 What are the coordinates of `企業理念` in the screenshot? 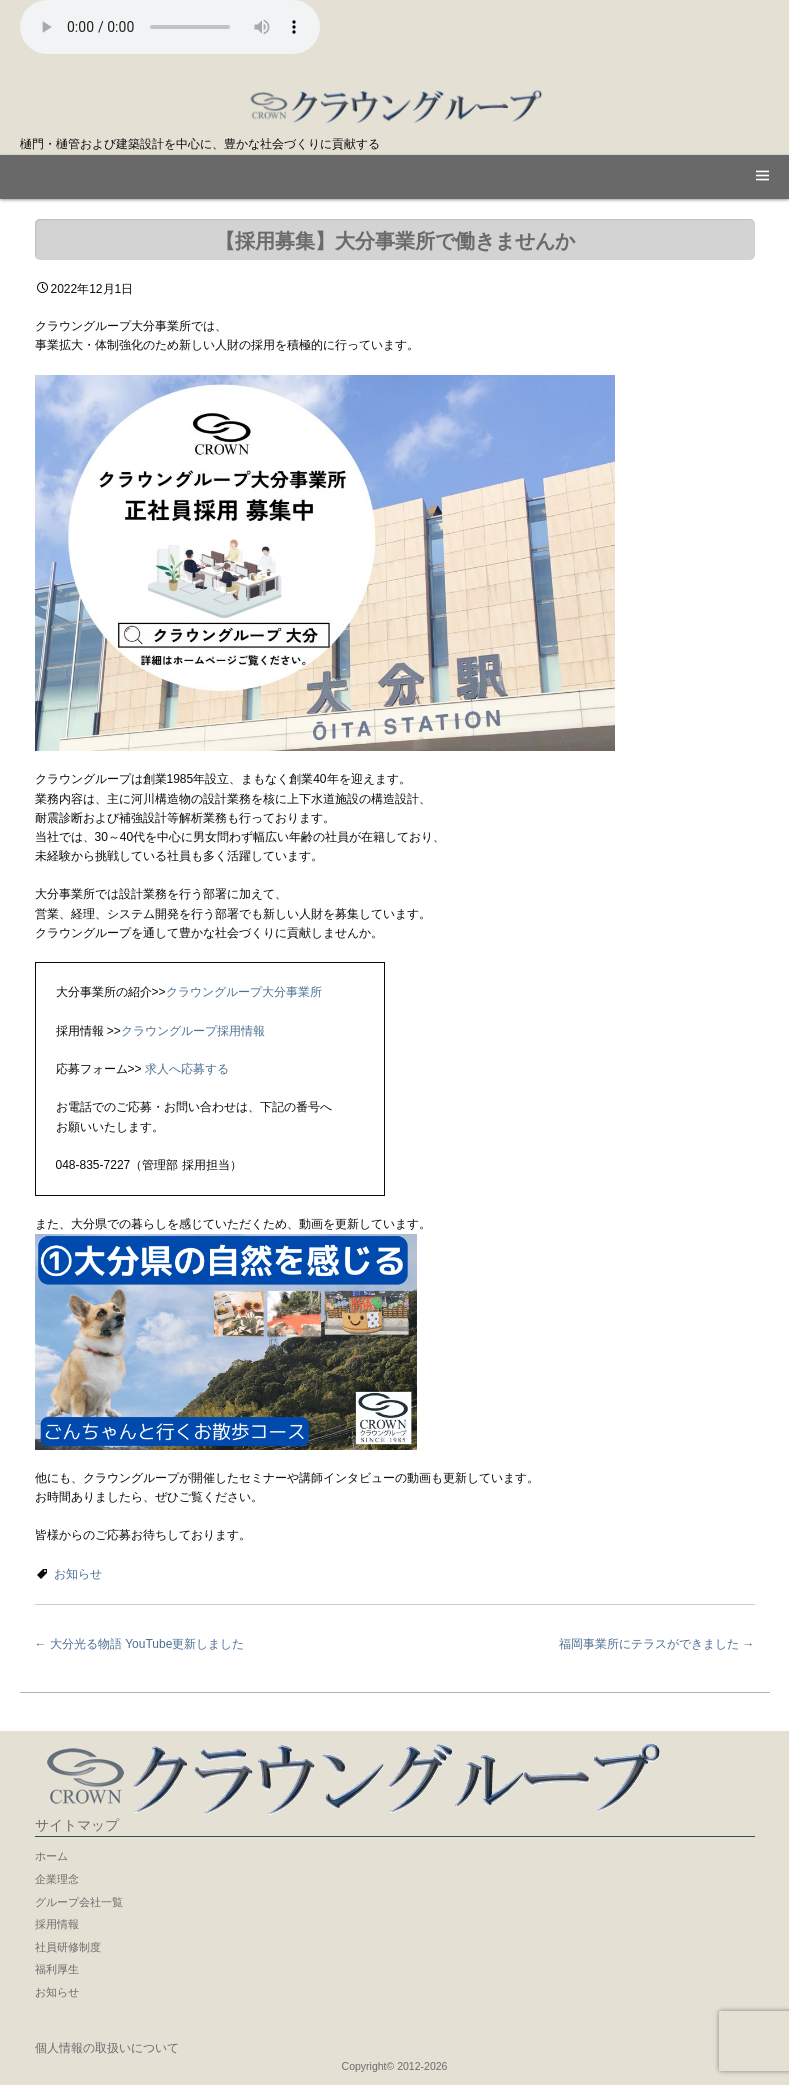 It's located at (57, 1879).